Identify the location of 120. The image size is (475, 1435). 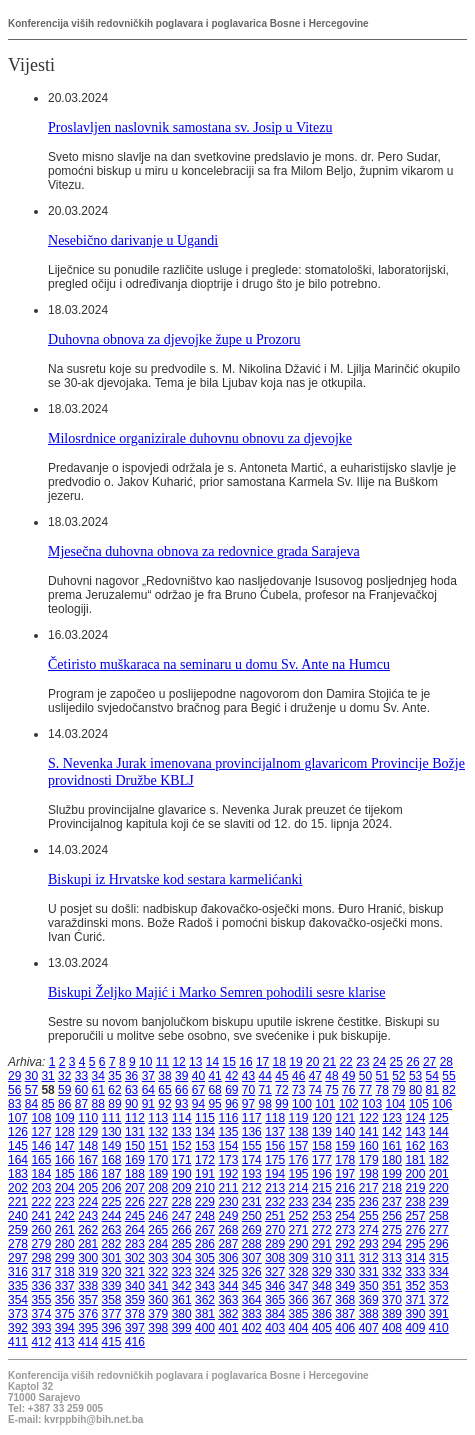
(322, 1118).